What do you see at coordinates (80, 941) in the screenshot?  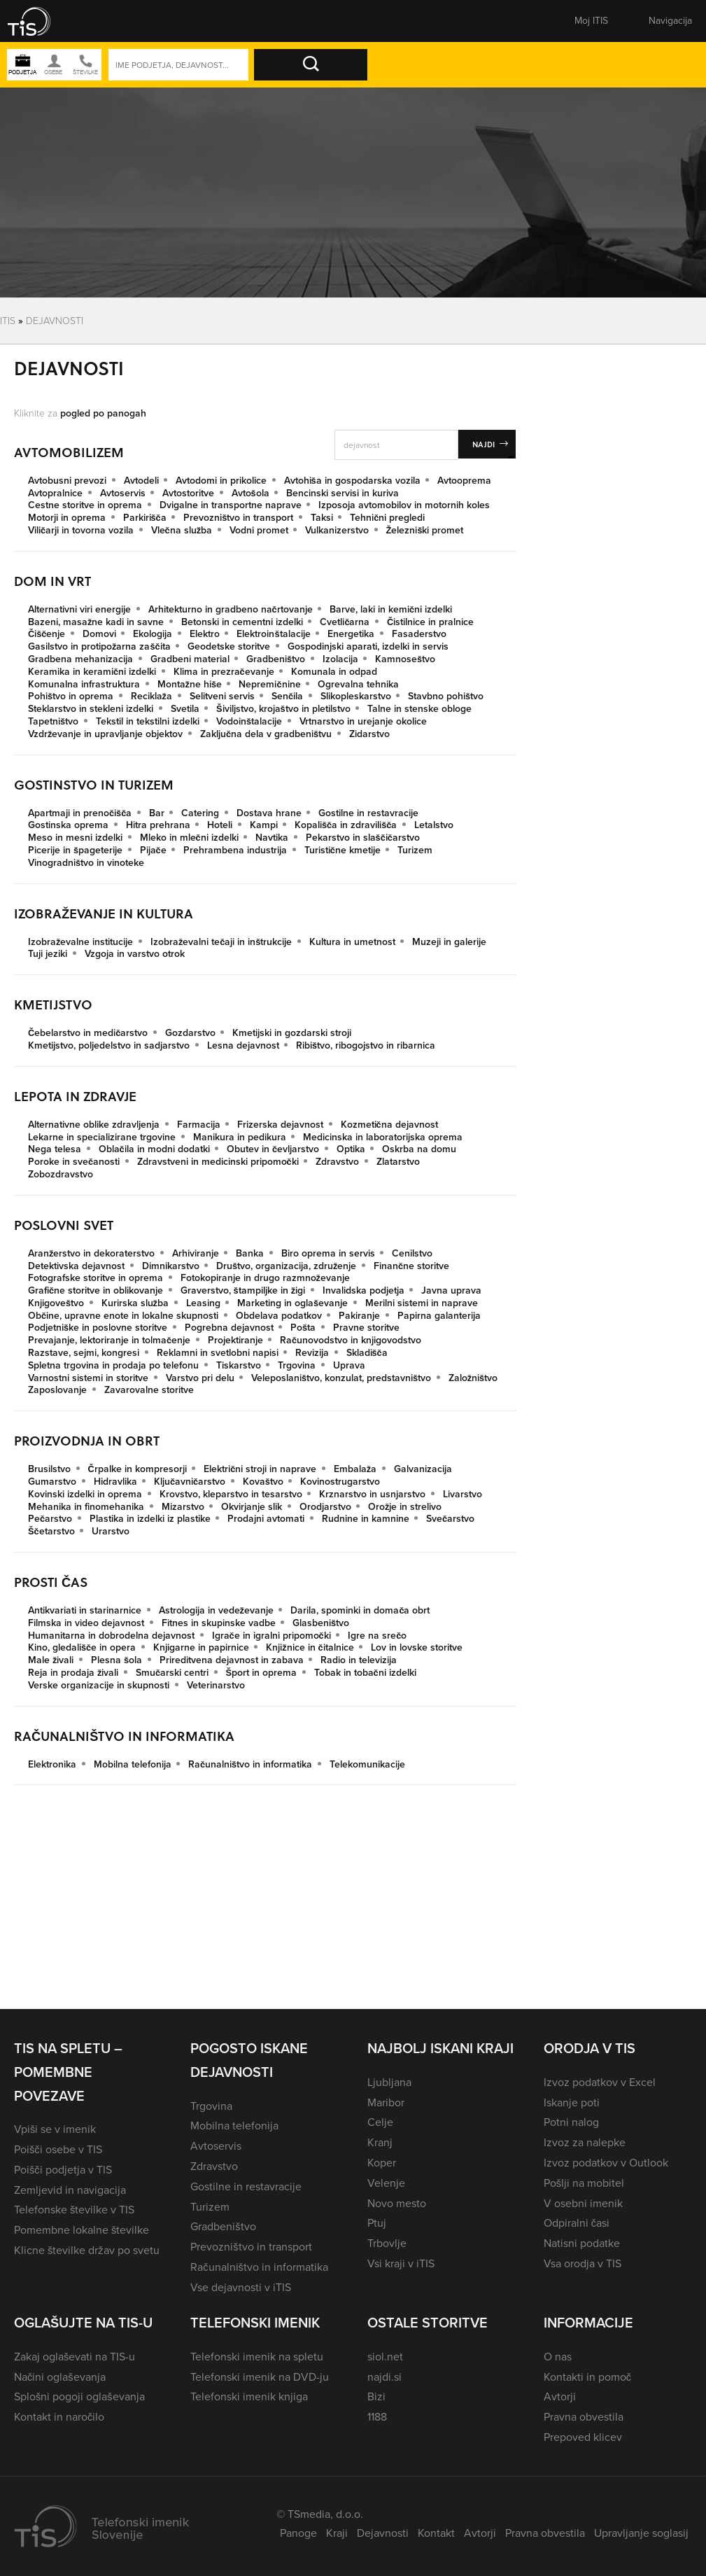 I see `Izobraževalne institucije` at bounding box center [80, 941].